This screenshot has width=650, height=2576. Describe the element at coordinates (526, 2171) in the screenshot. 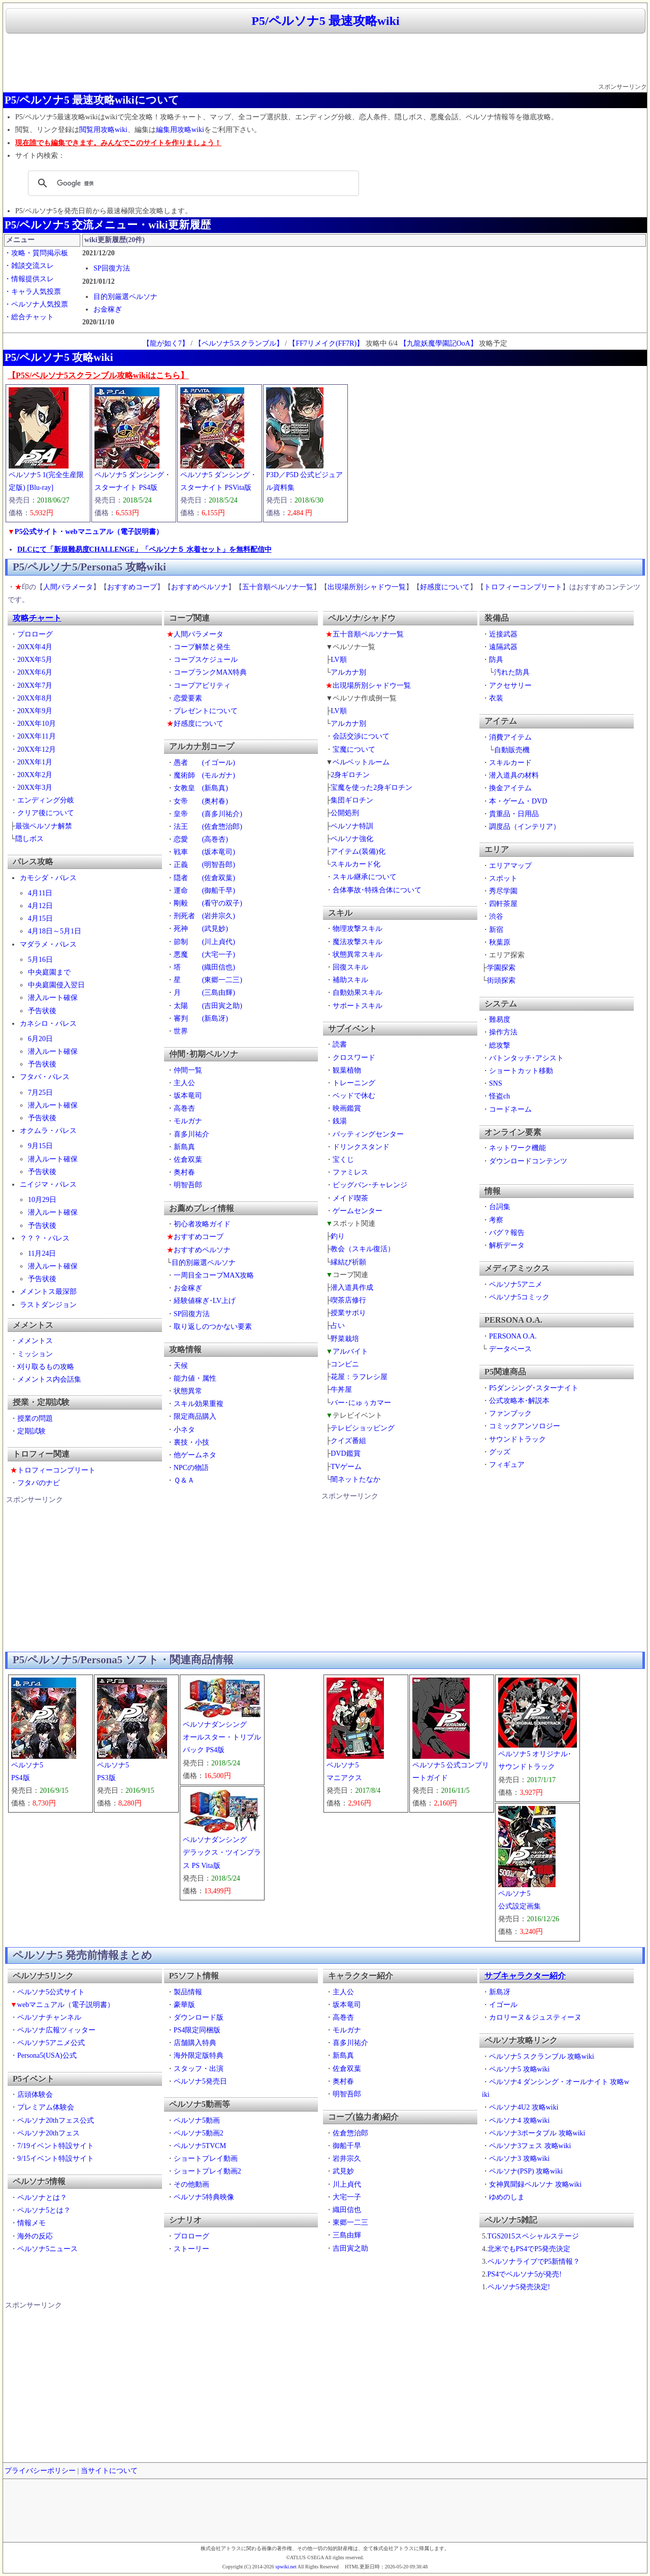

I see `ペルソナ(PSP) 攻略wiki` at that location.